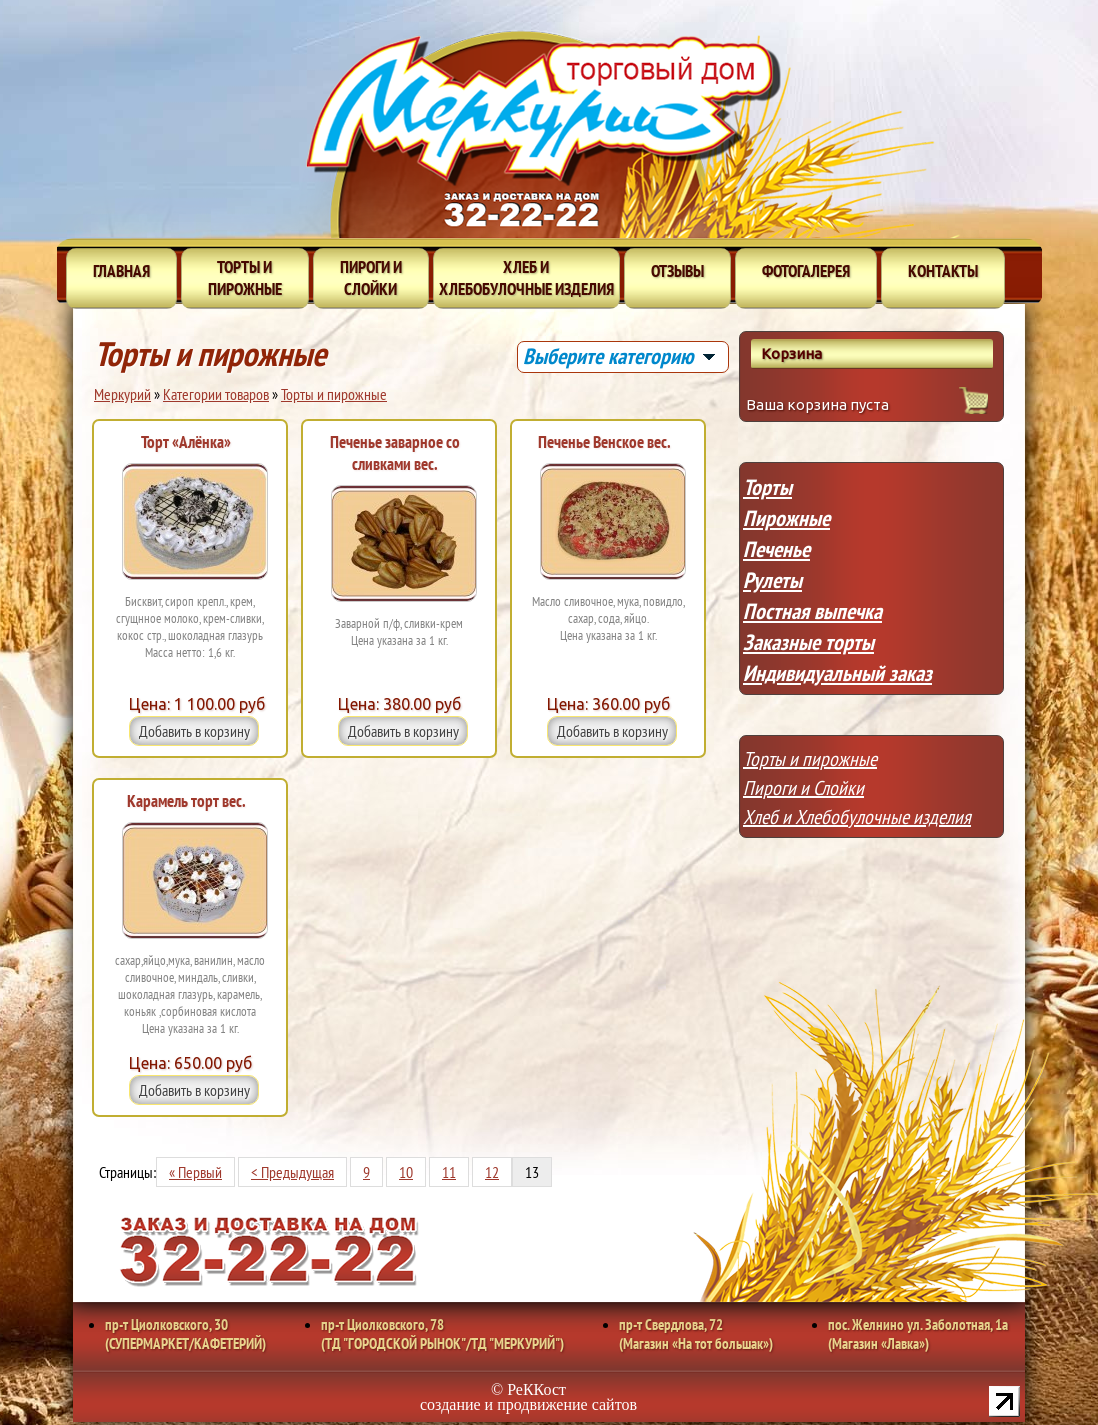 The image size is (1098, 1425). What do you see at coordinates (122, 394) in the screenshot?
I see `Меркурий` at bounding box center [122, 394].